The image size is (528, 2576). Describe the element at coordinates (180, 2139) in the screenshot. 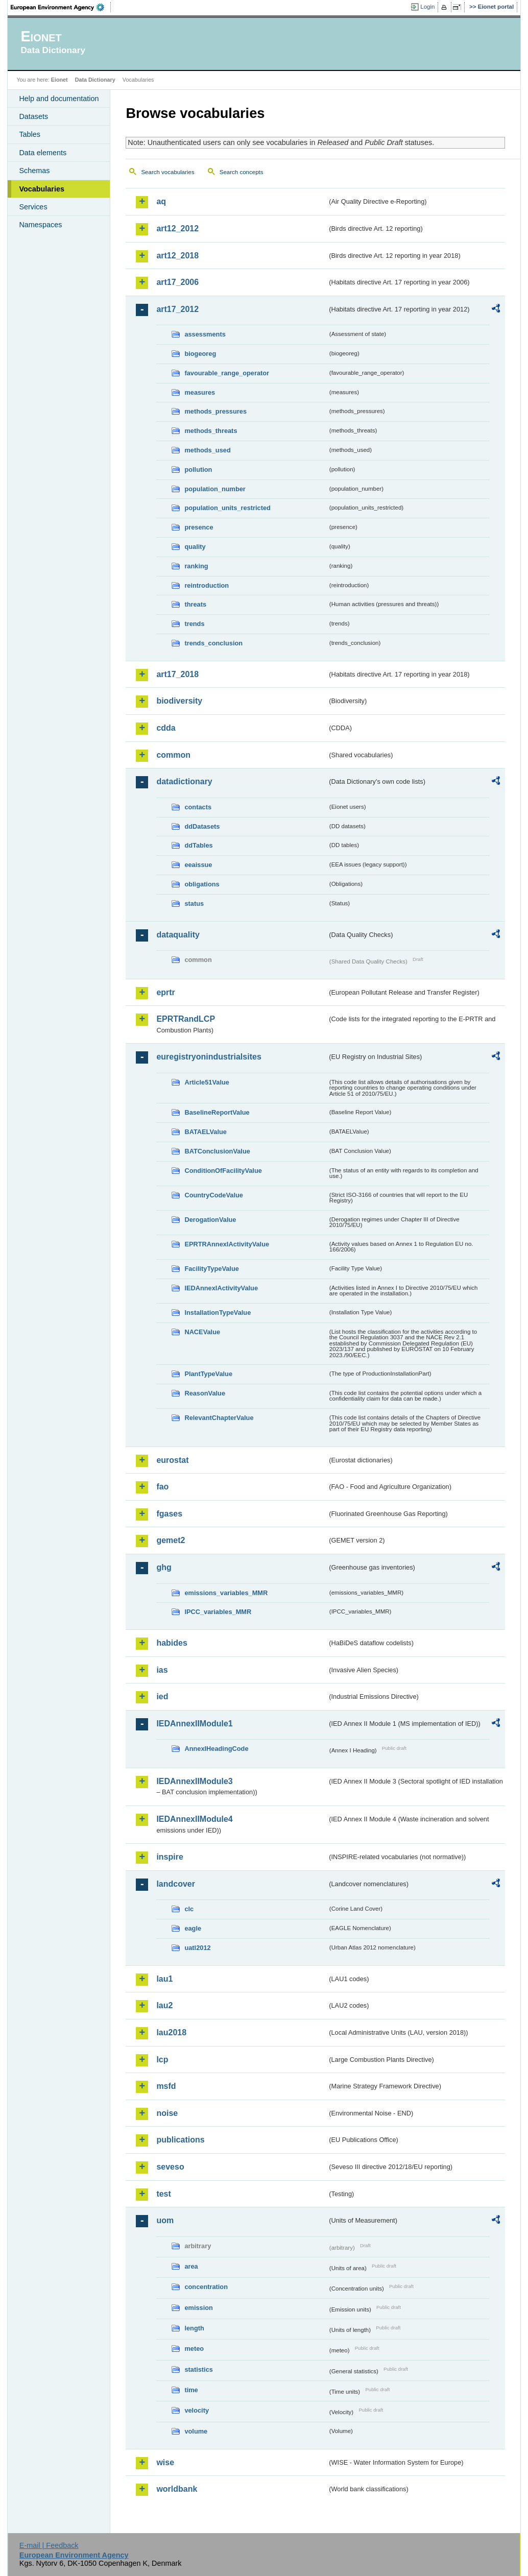

I see `publications` at that location.